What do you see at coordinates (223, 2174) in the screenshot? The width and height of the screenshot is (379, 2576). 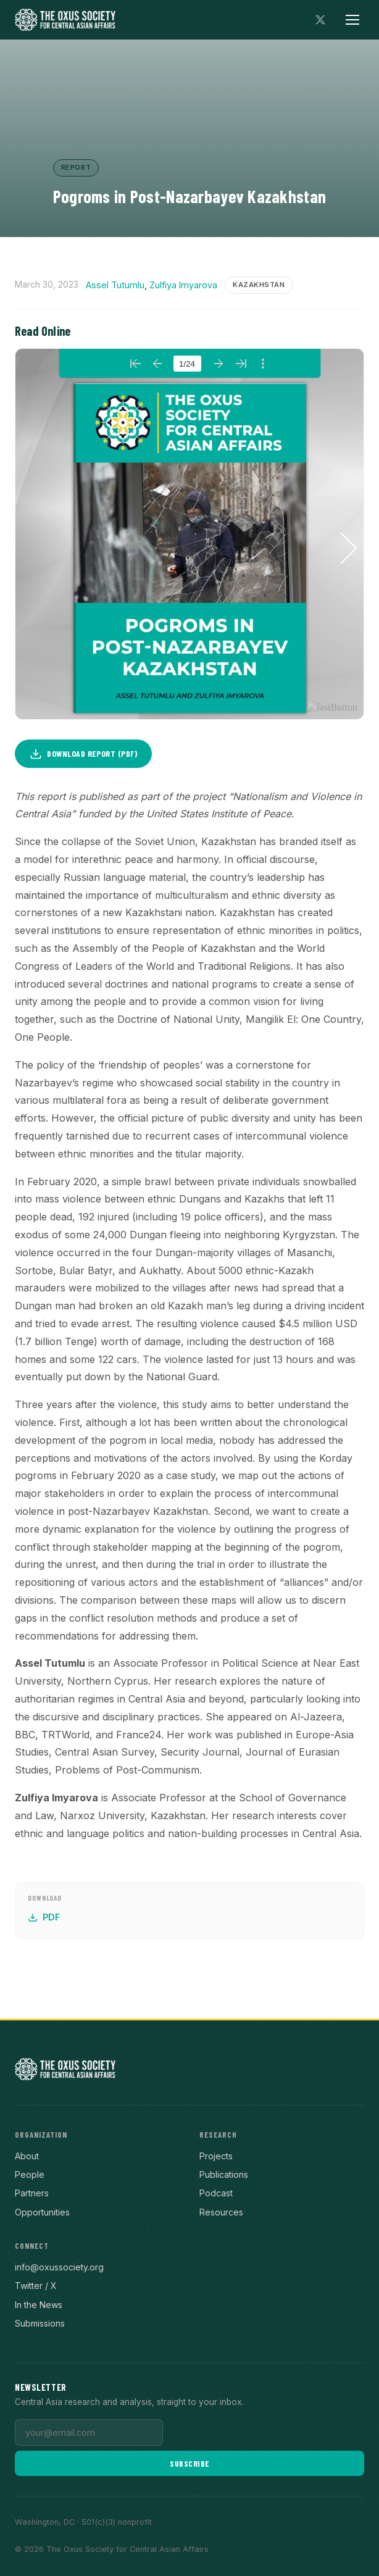 I see `Publications` at bounding box center [223, 2174].